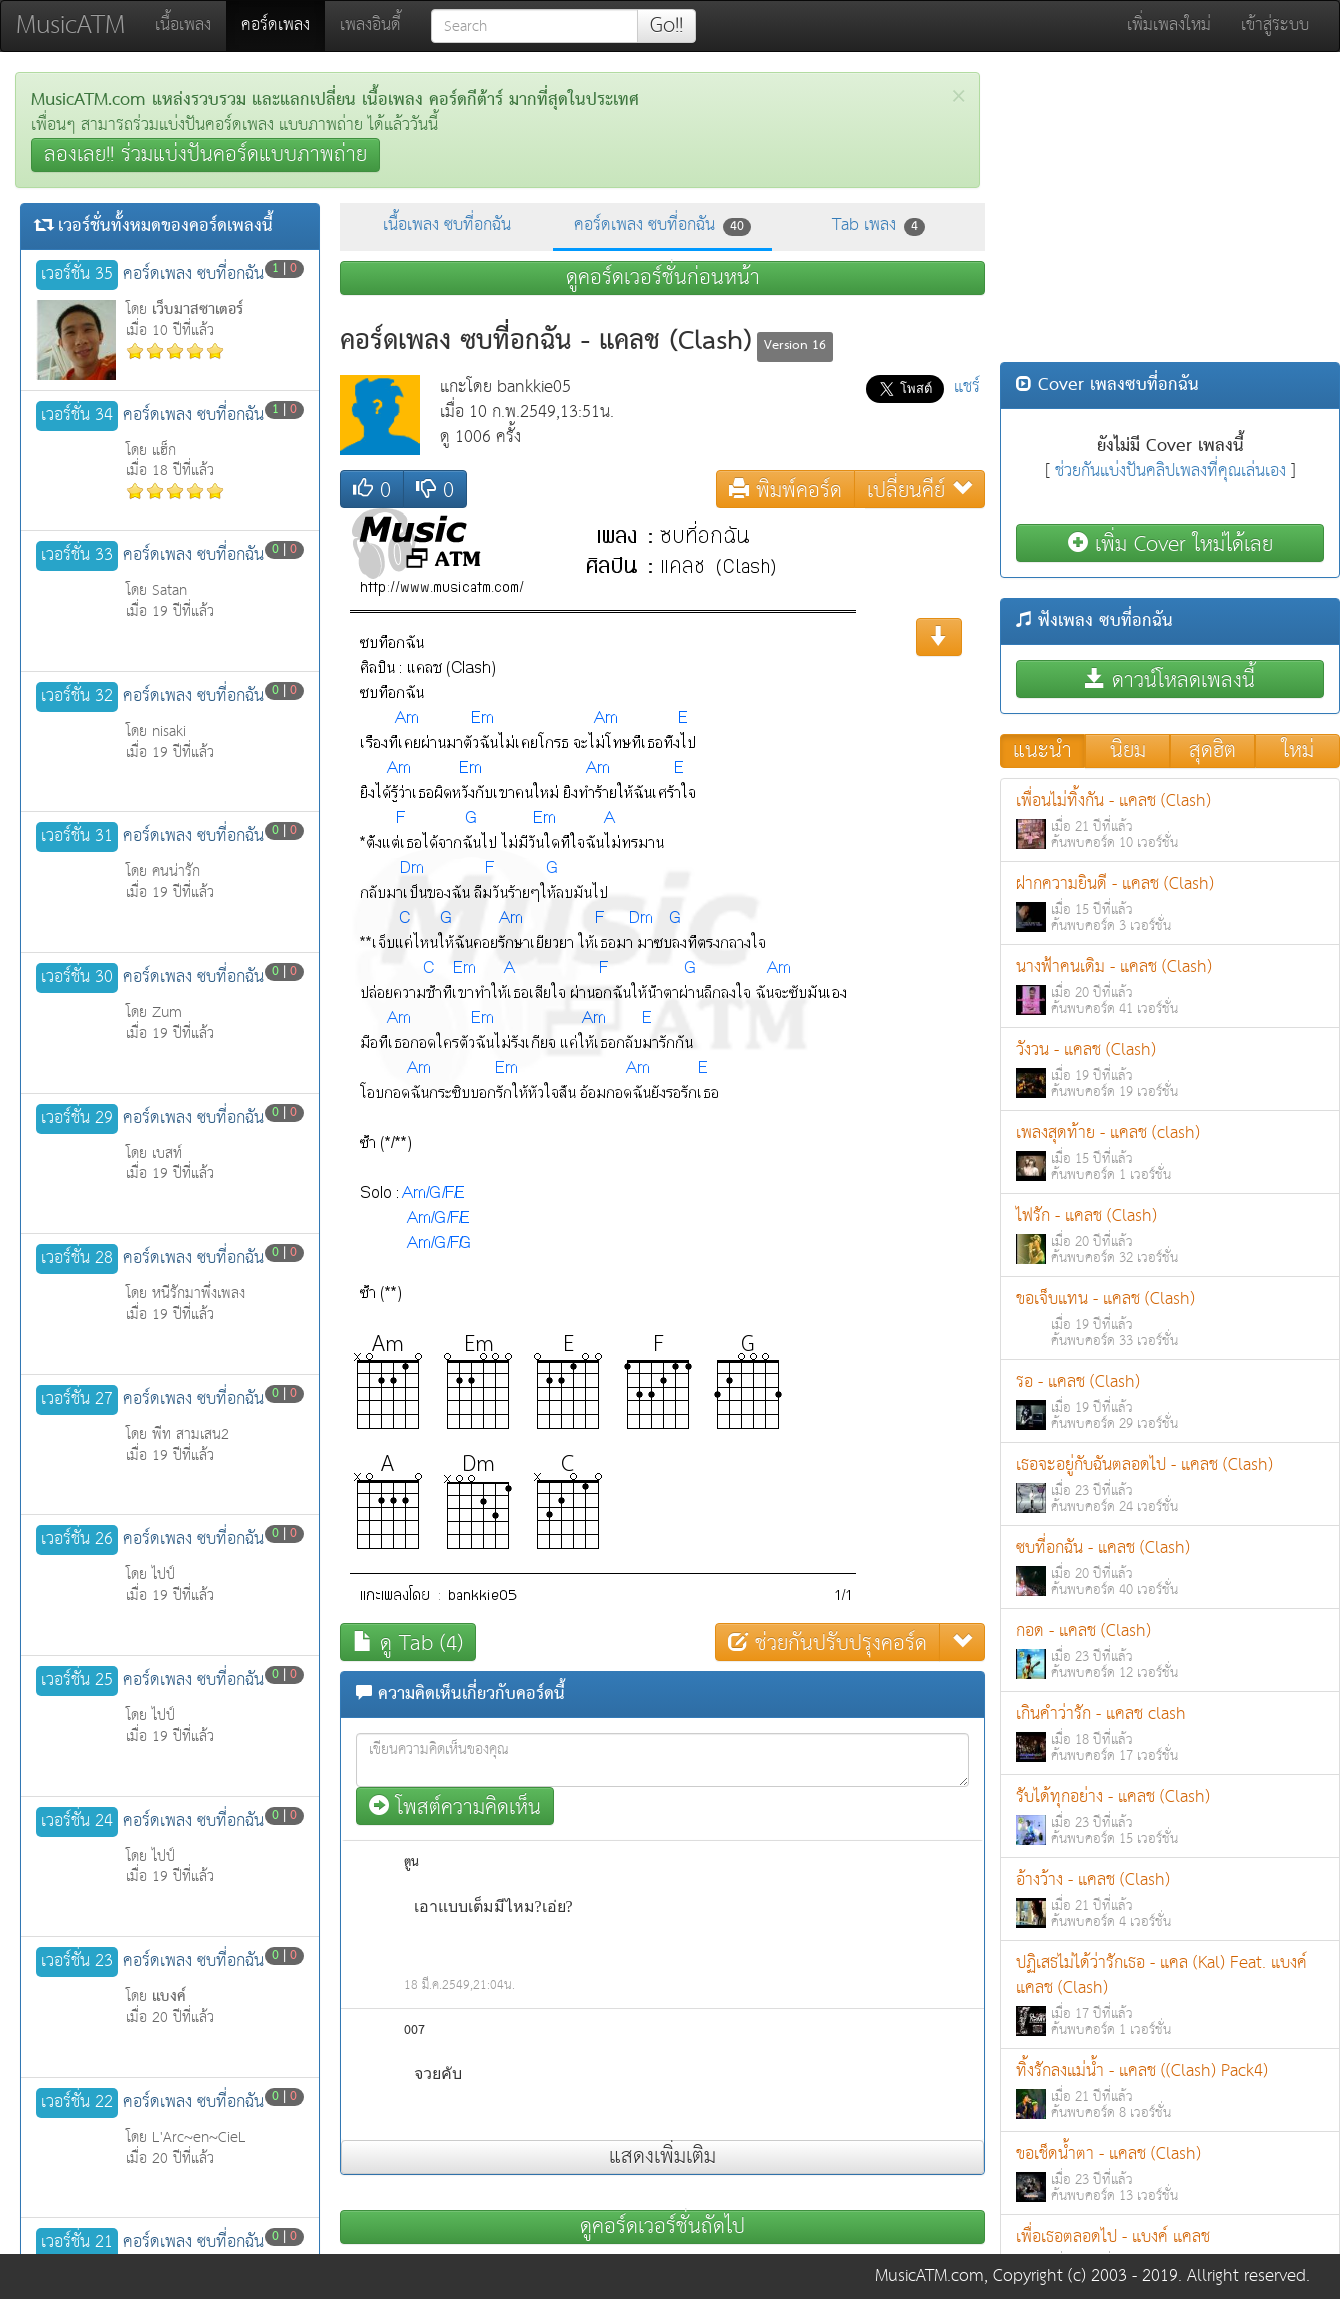  What do you see at coordinates (1212, 751) in the screenshot?
I see `สุดฮิต` at bounding box center [1212, 751].